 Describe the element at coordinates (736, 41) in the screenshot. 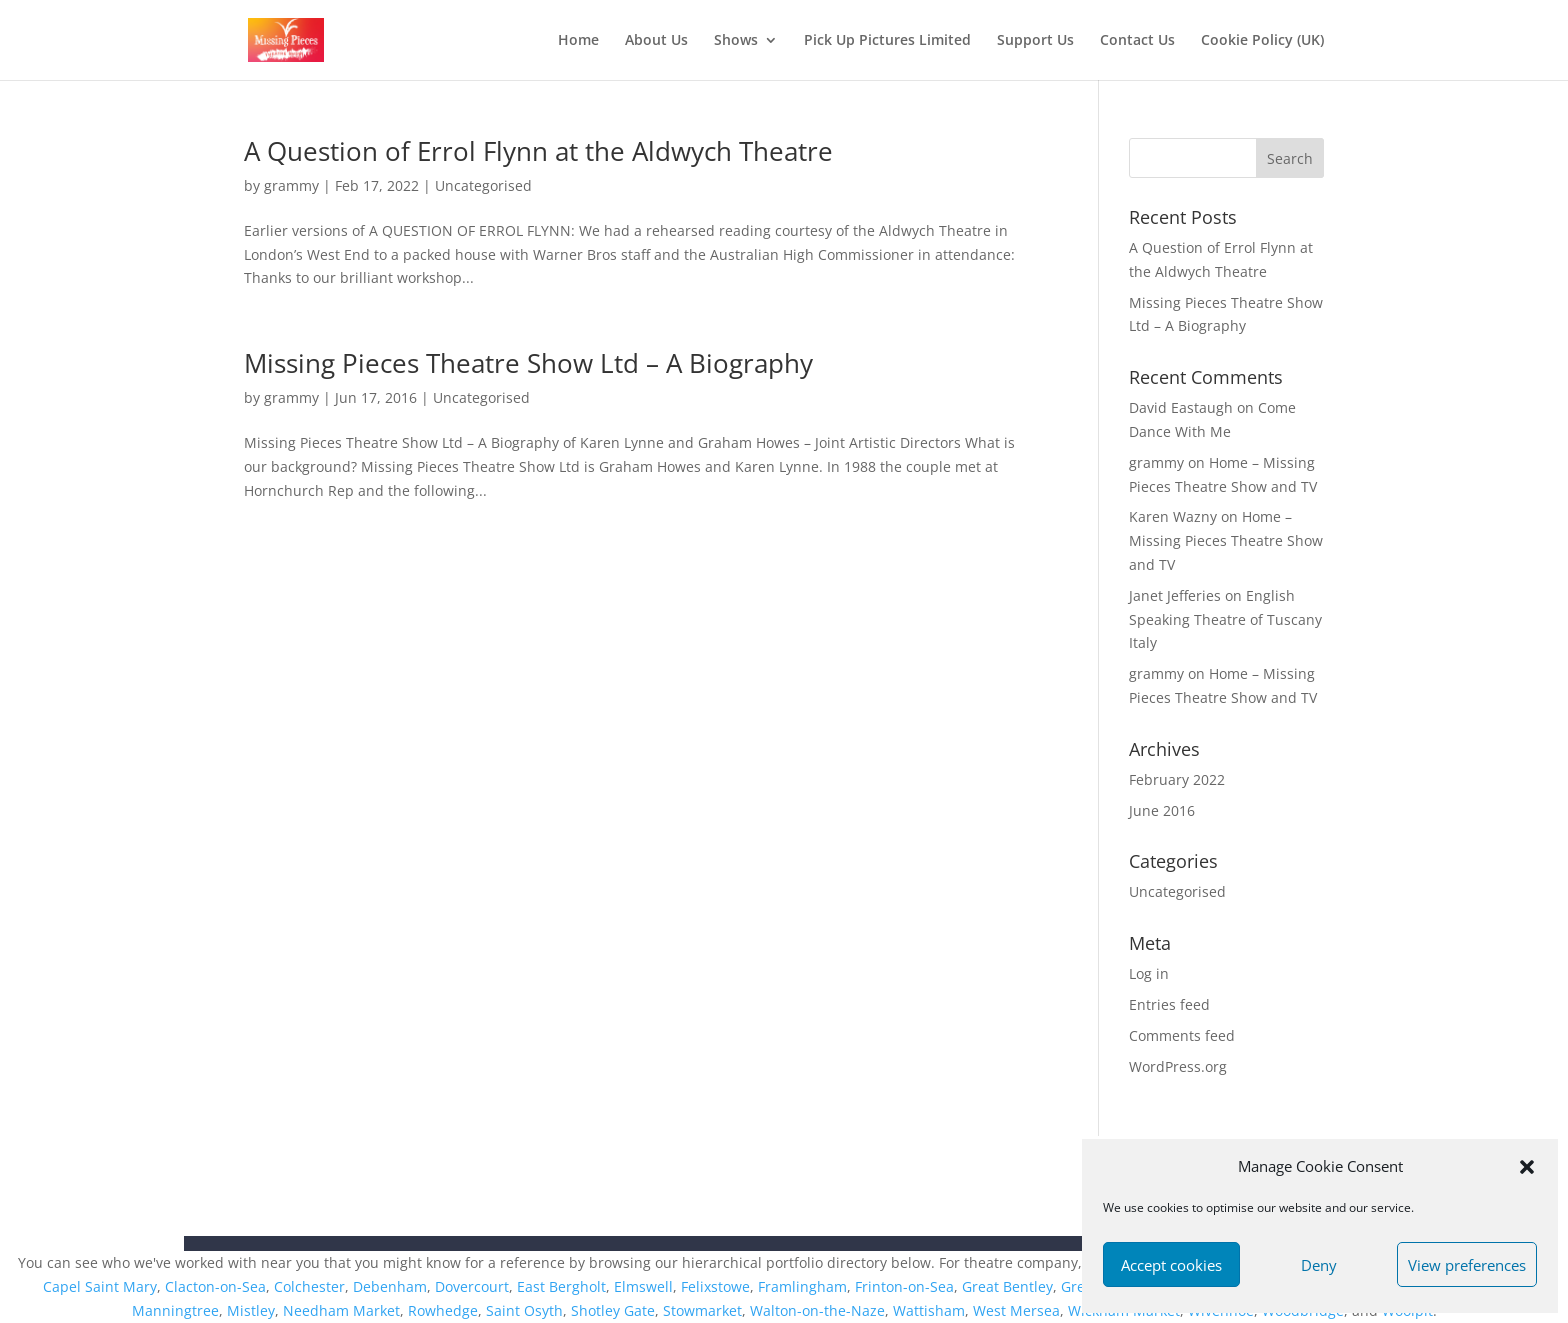

I see `Shows` at that location.